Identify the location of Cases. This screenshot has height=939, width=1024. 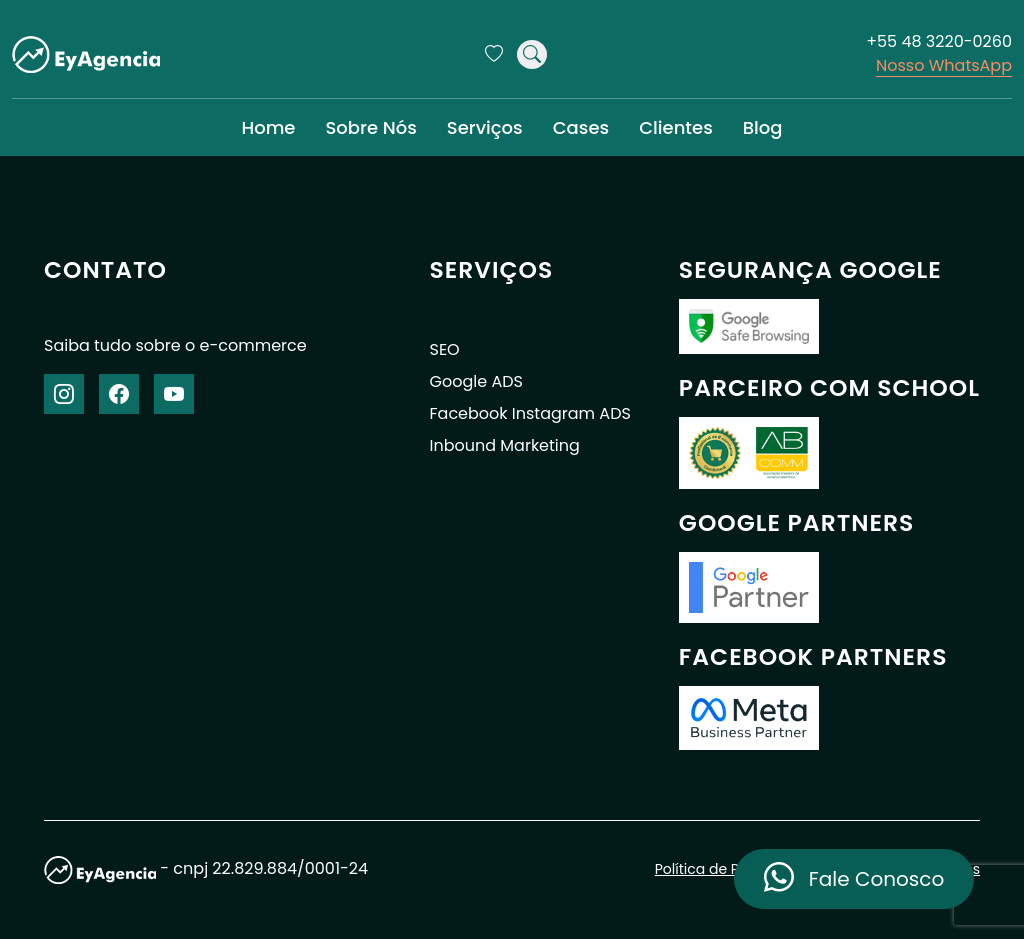
(581, 127).